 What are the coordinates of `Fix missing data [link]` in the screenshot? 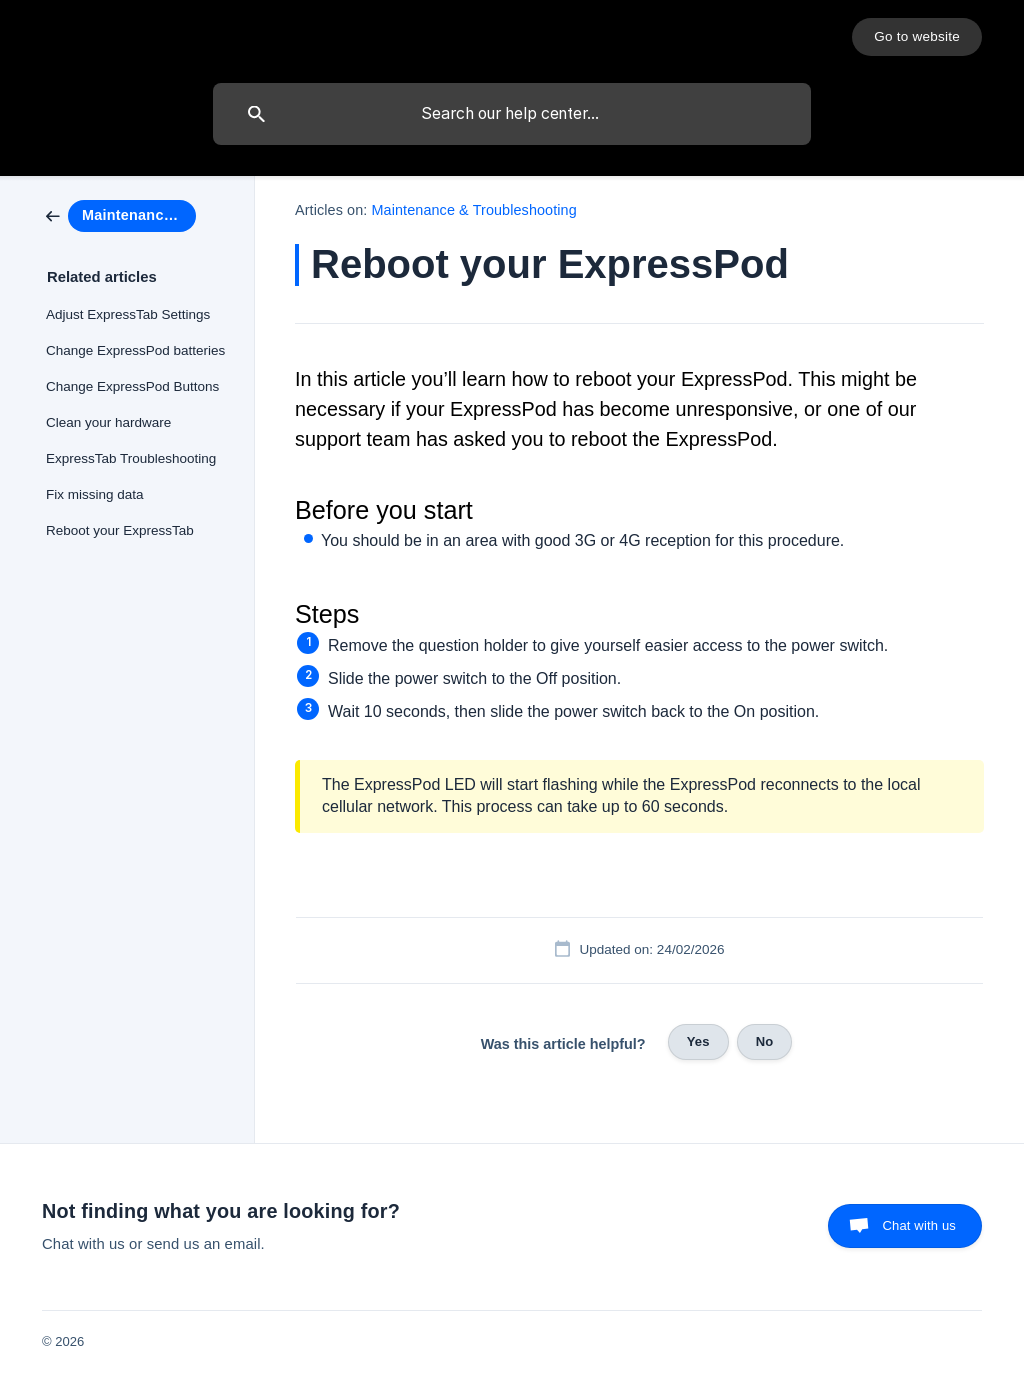 It's located at (95, 494).